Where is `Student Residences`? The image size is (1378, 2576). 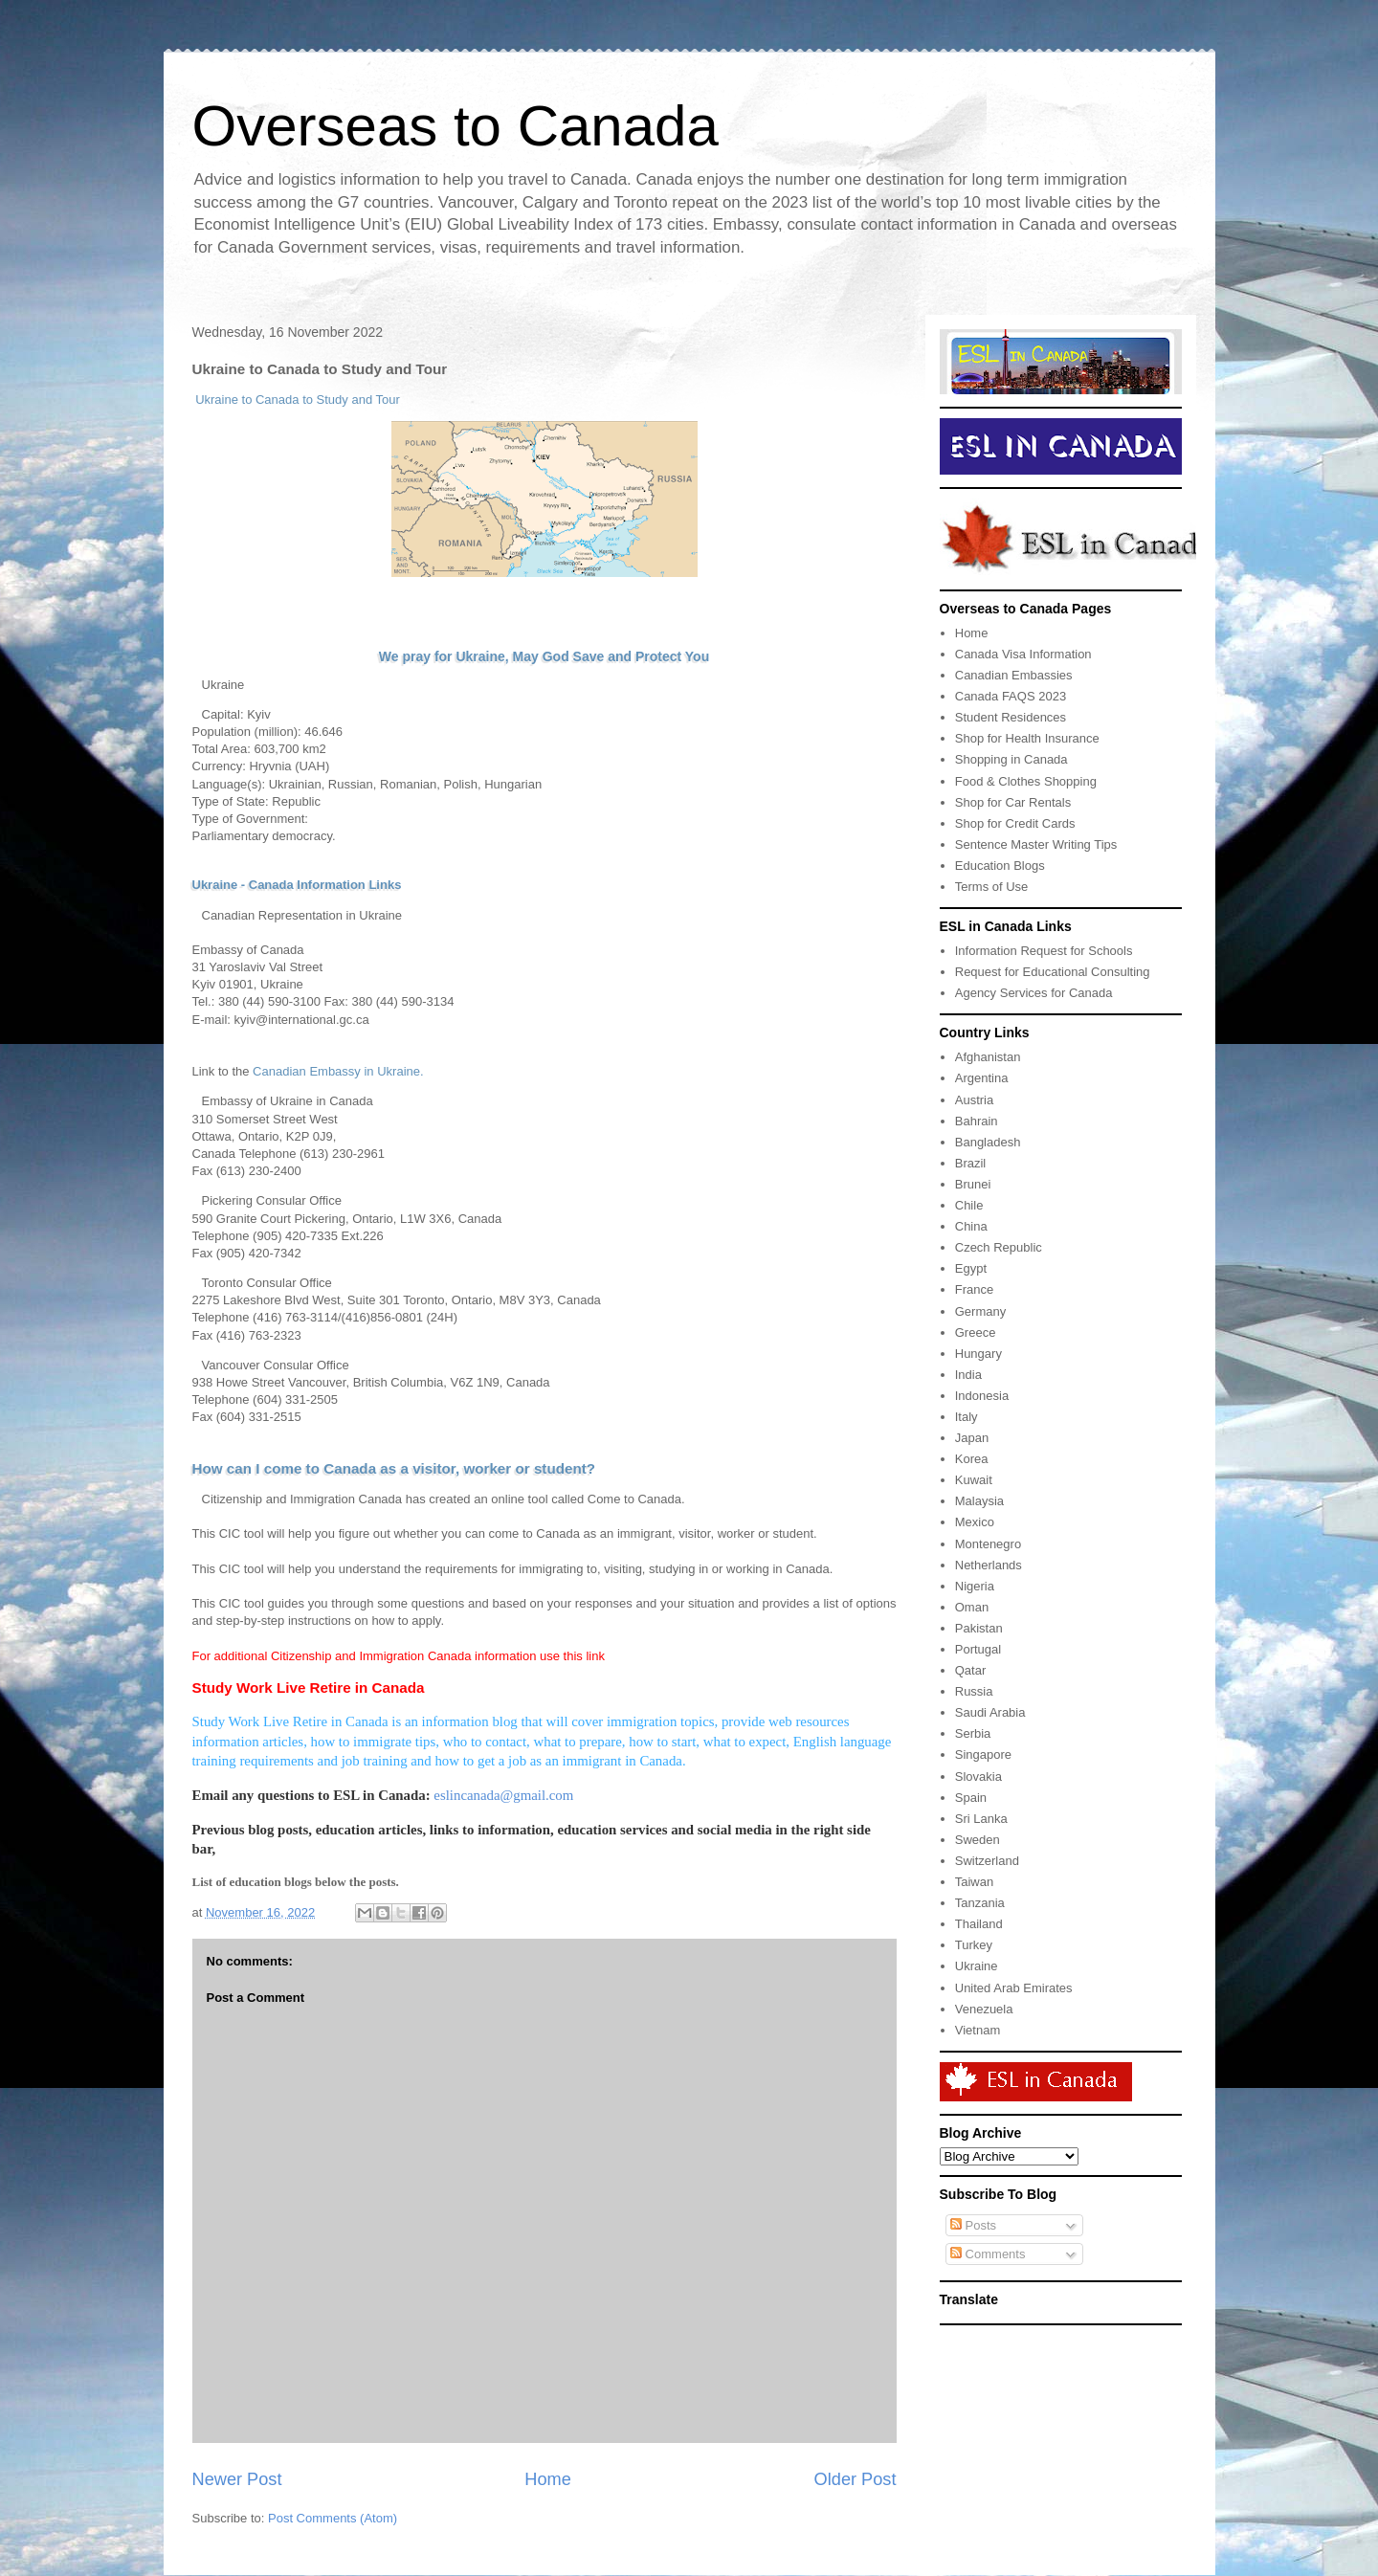 Student Residences is located at coordinates (1010, 717).